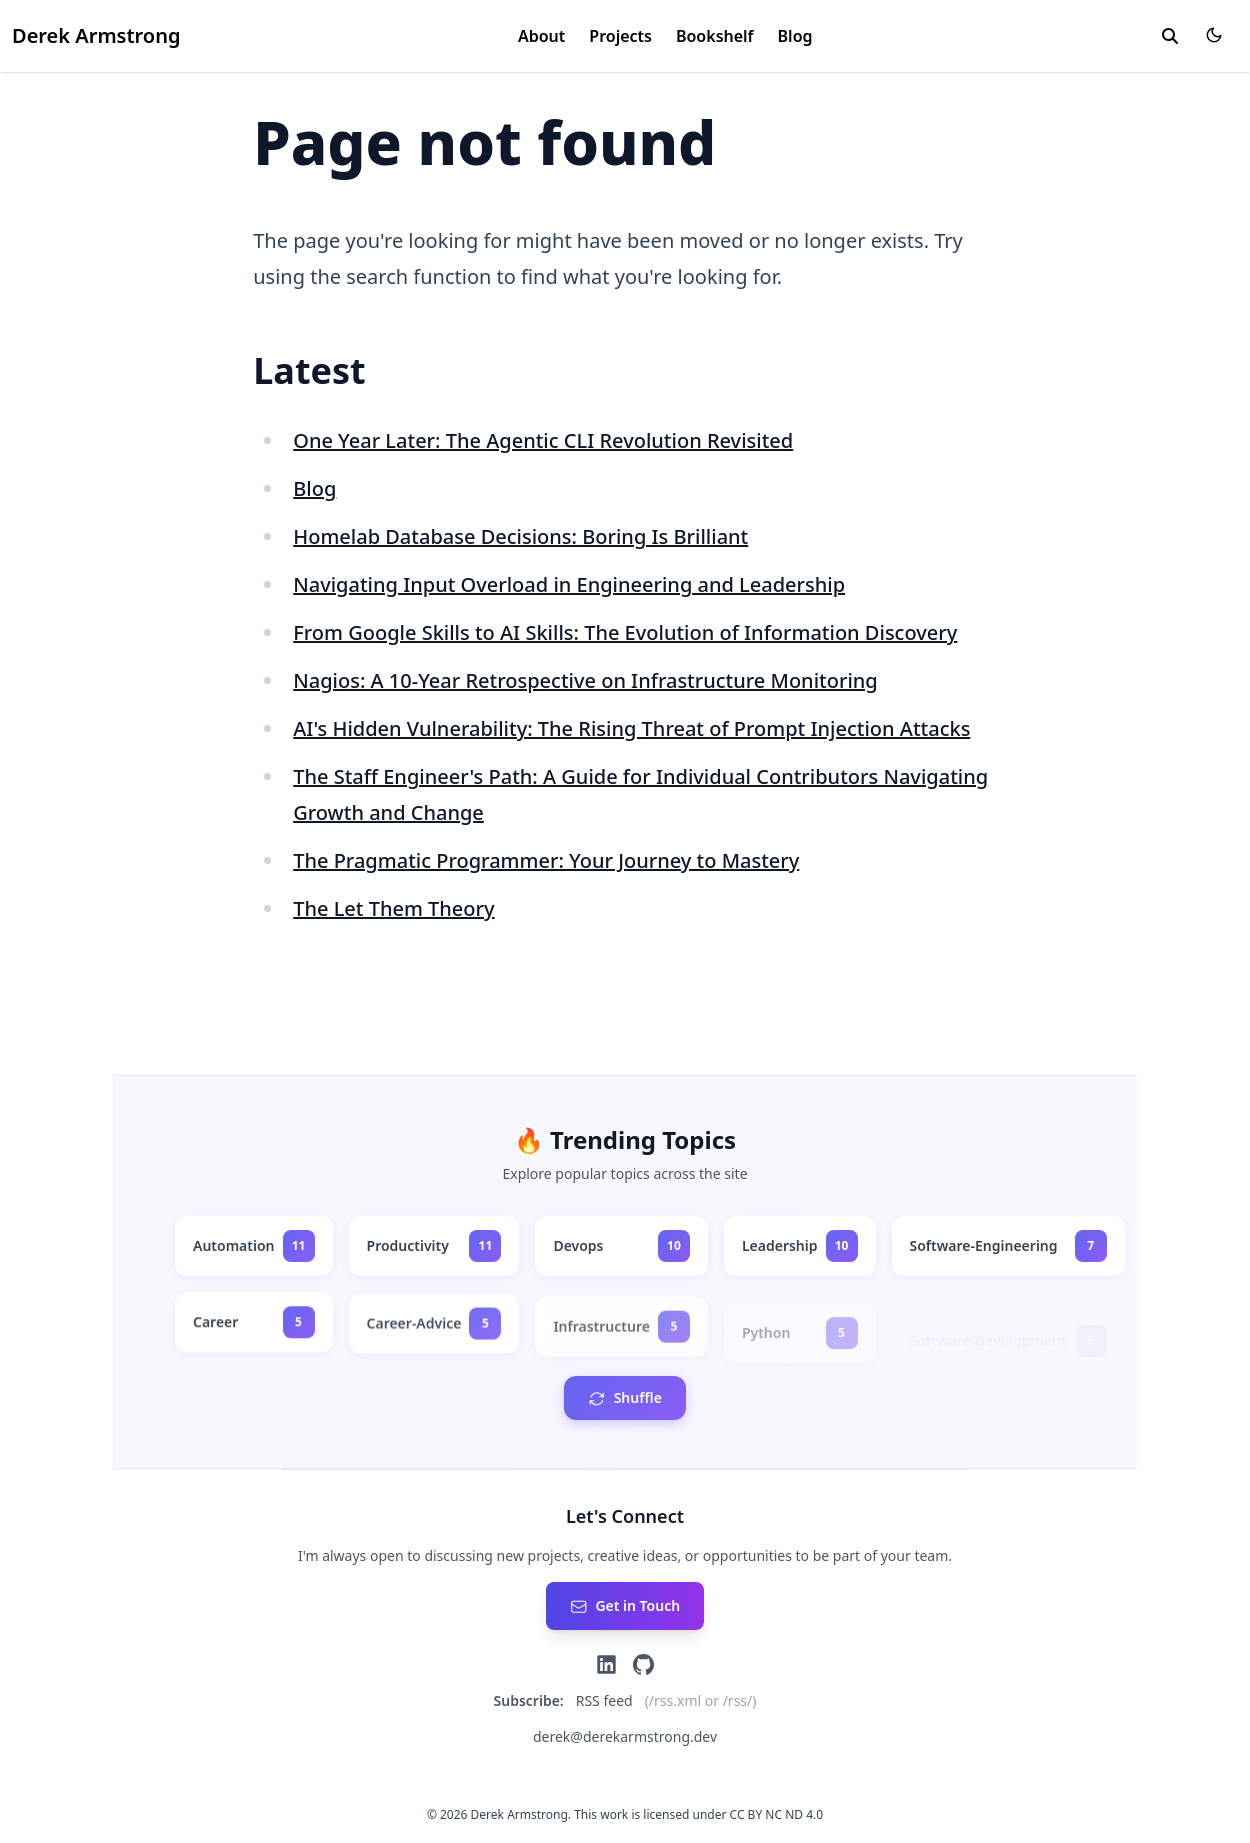 The height and width of the screenshot is (1843, 1250). I want to click on About, so click(541, 36).